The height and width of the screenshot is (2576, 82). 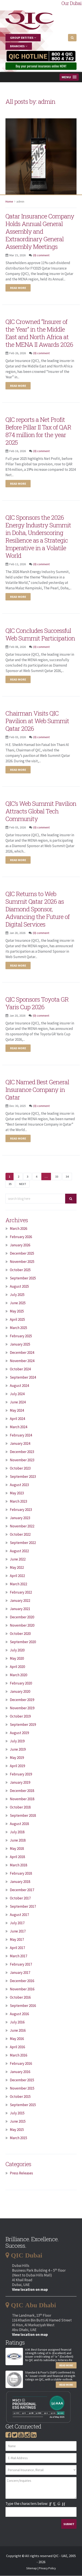 I want to click on June 2022, so click(x=18, y=1559).